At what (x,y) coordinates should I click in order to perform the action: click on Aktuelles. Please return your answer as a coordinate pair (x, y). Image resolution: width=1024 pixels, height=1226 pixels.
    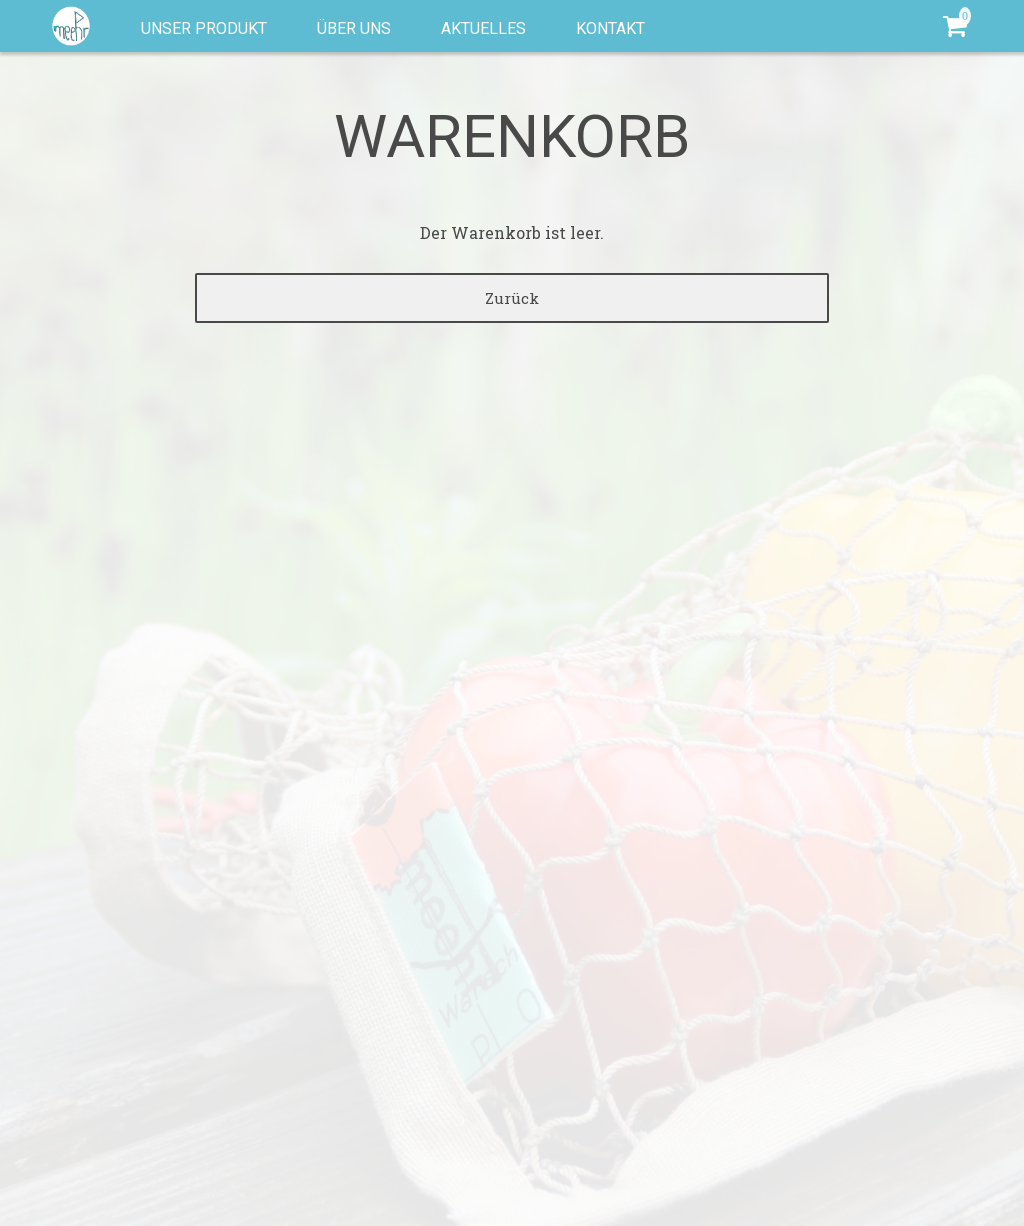
    Looking at the image, I should click on (483, 28).